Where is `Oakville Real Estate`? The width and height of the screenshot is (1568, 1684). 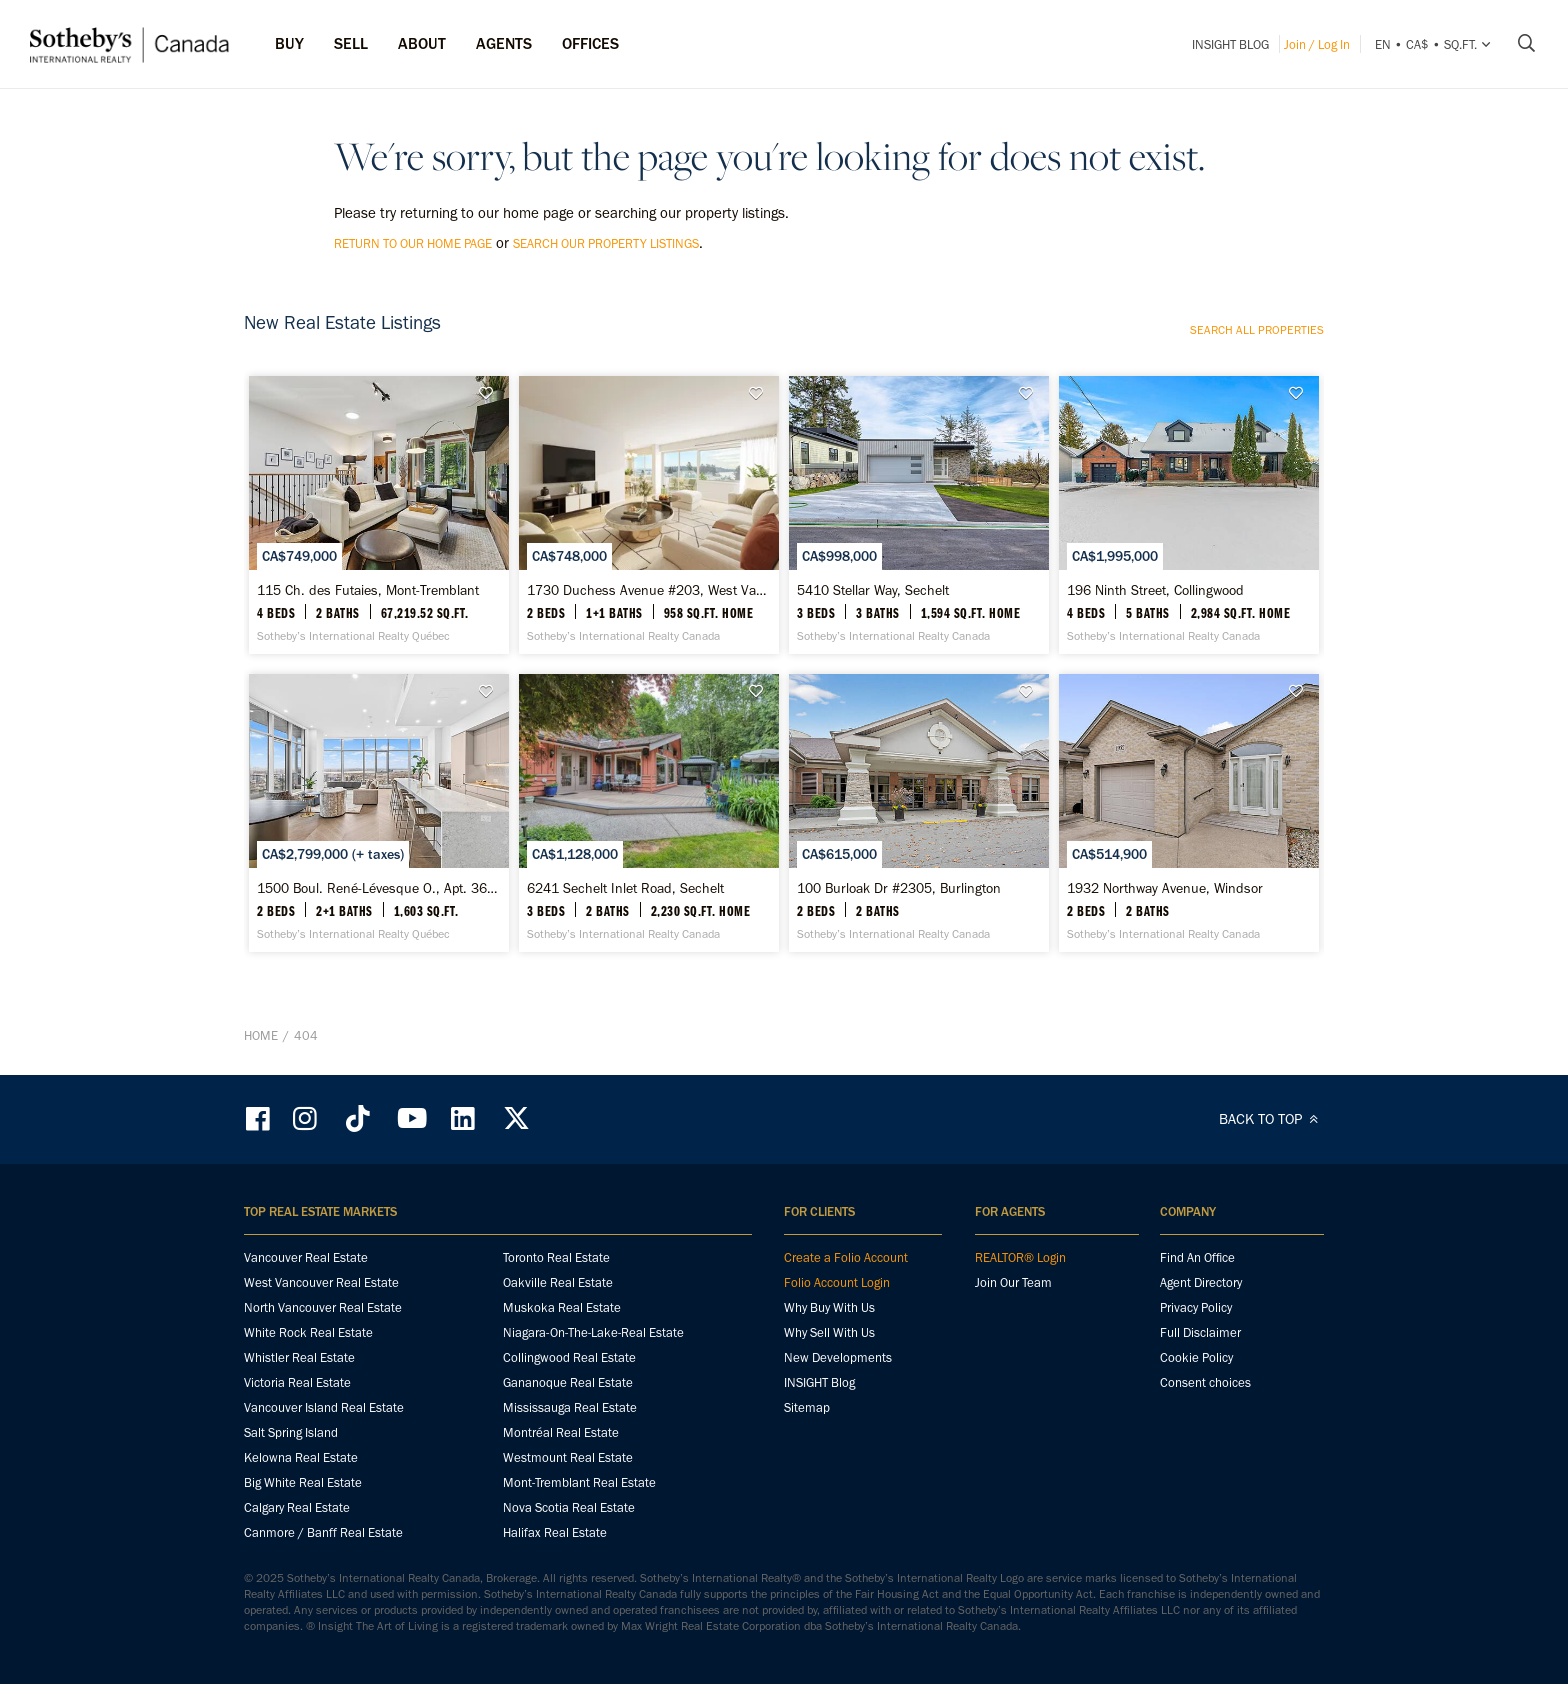
Oakville Real Estate is located at coordinates (558, 1282).